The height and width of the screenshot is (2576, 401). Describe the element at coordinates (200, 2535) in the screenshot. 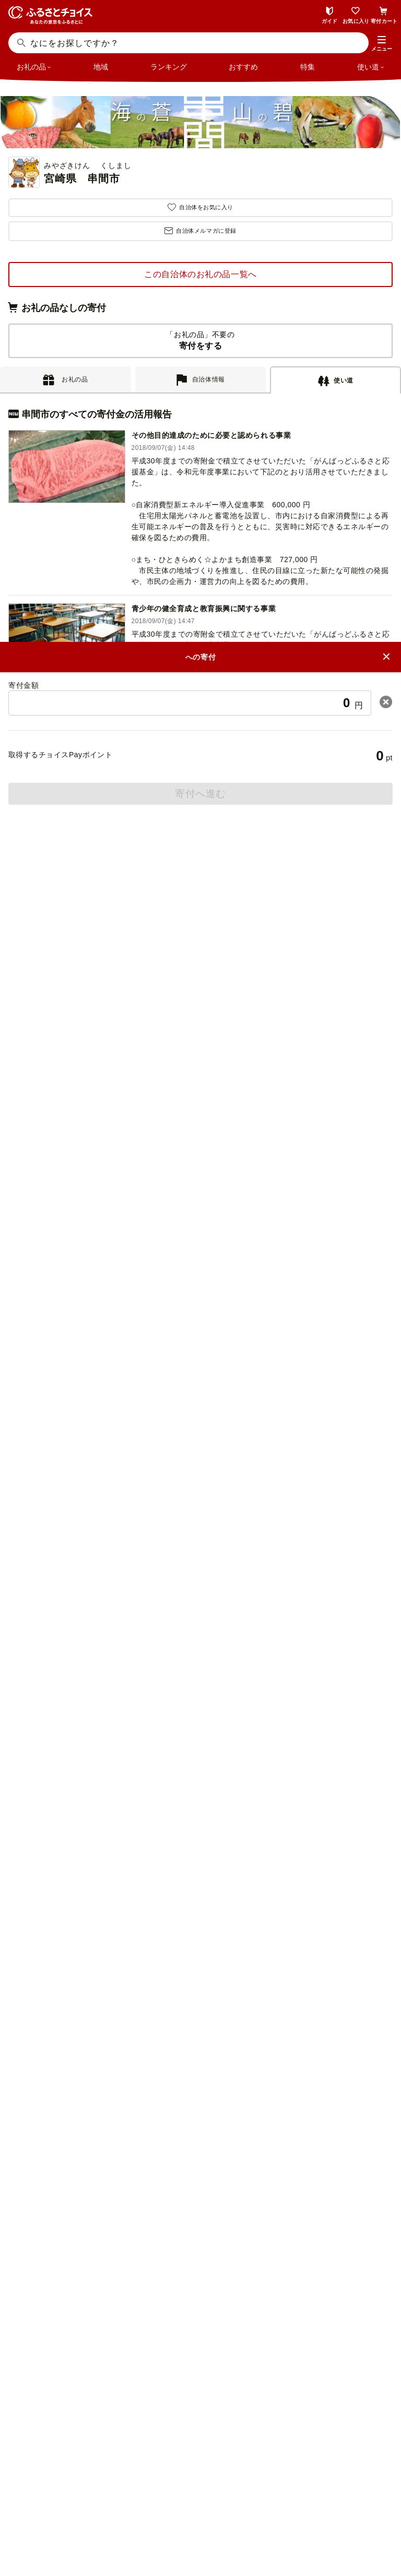

I see `利用規約・動作環境・商標等` at that location.